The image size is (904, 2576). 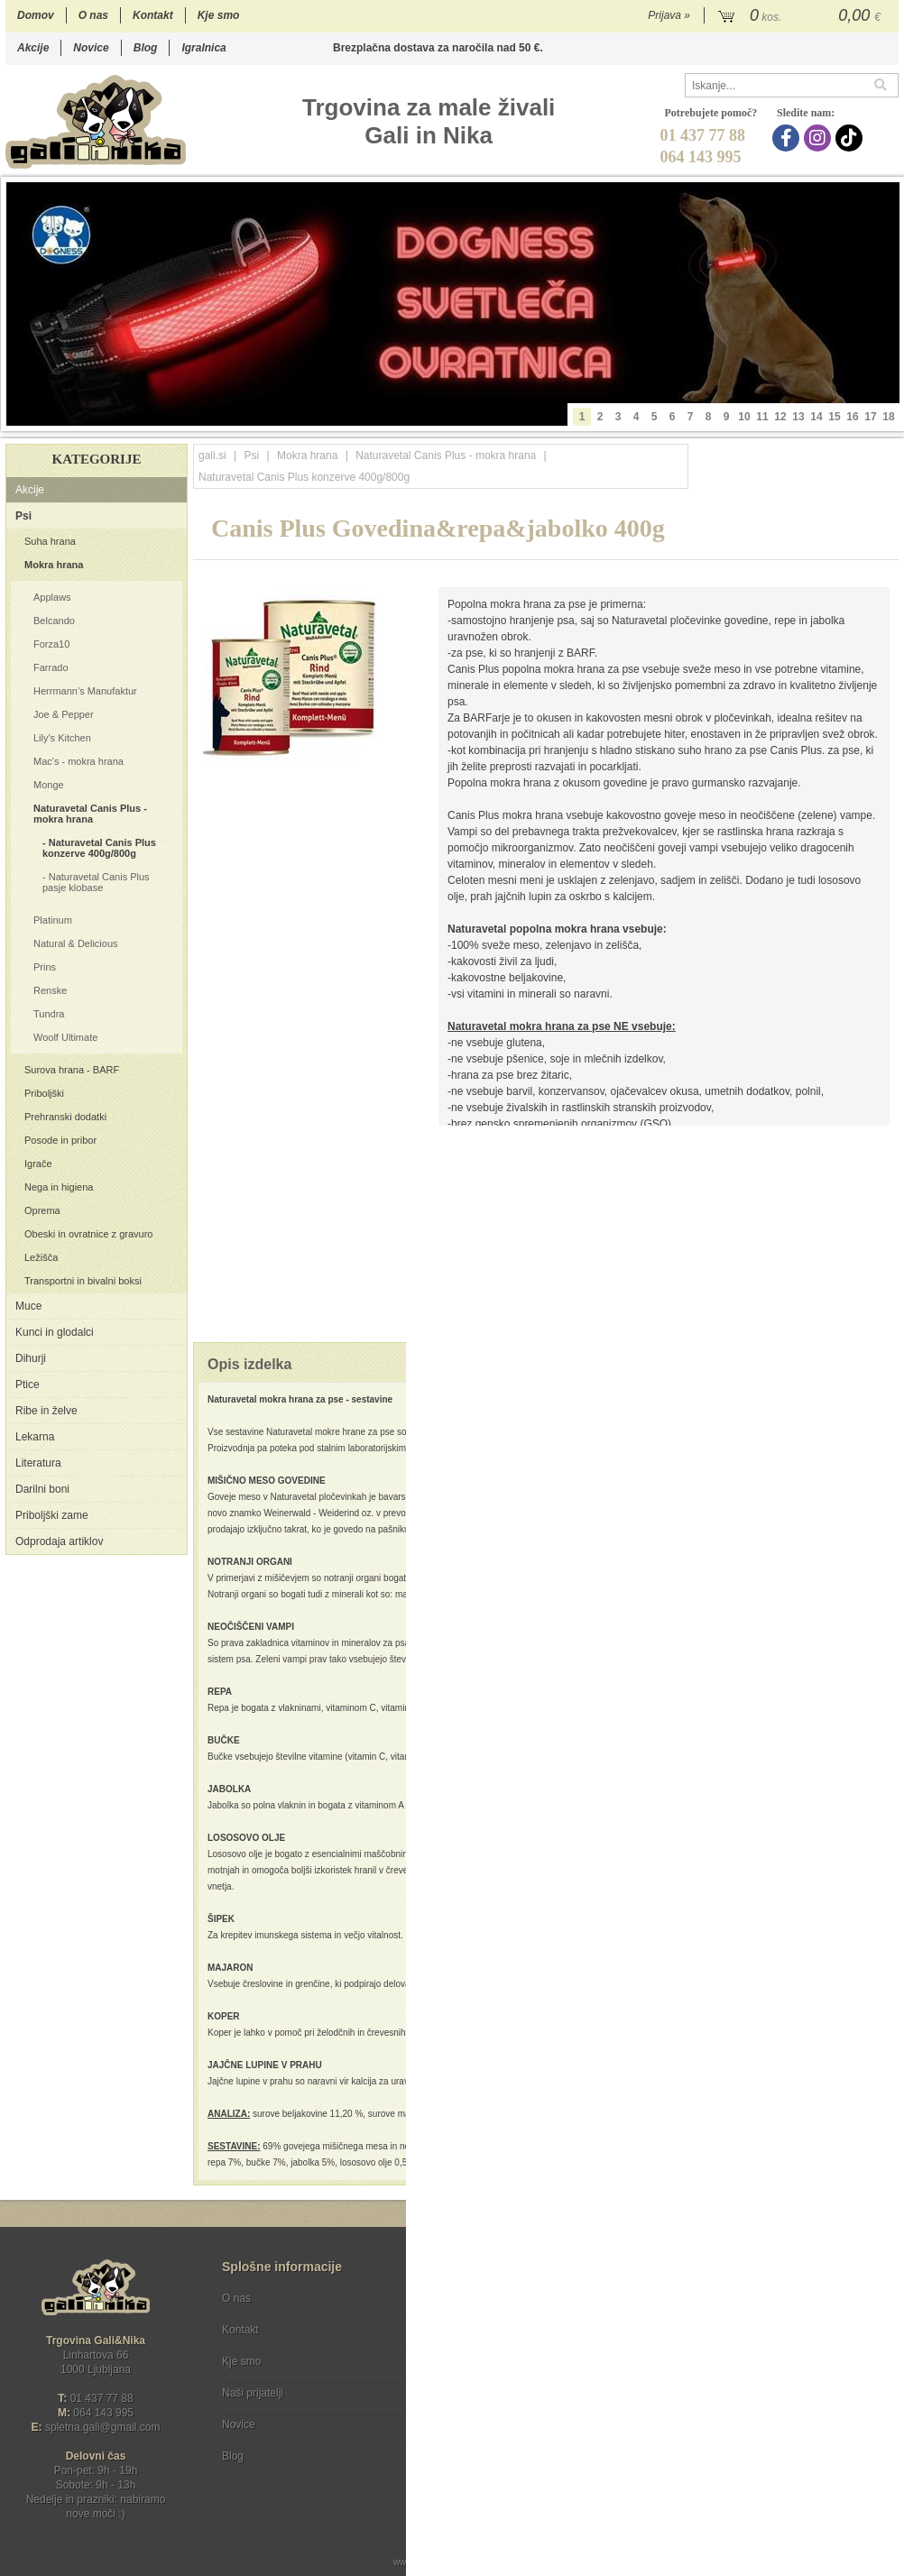 What do you see at coordinates (798, 416) in the screenshot?
I see `13` at bounding box center [798, 416].